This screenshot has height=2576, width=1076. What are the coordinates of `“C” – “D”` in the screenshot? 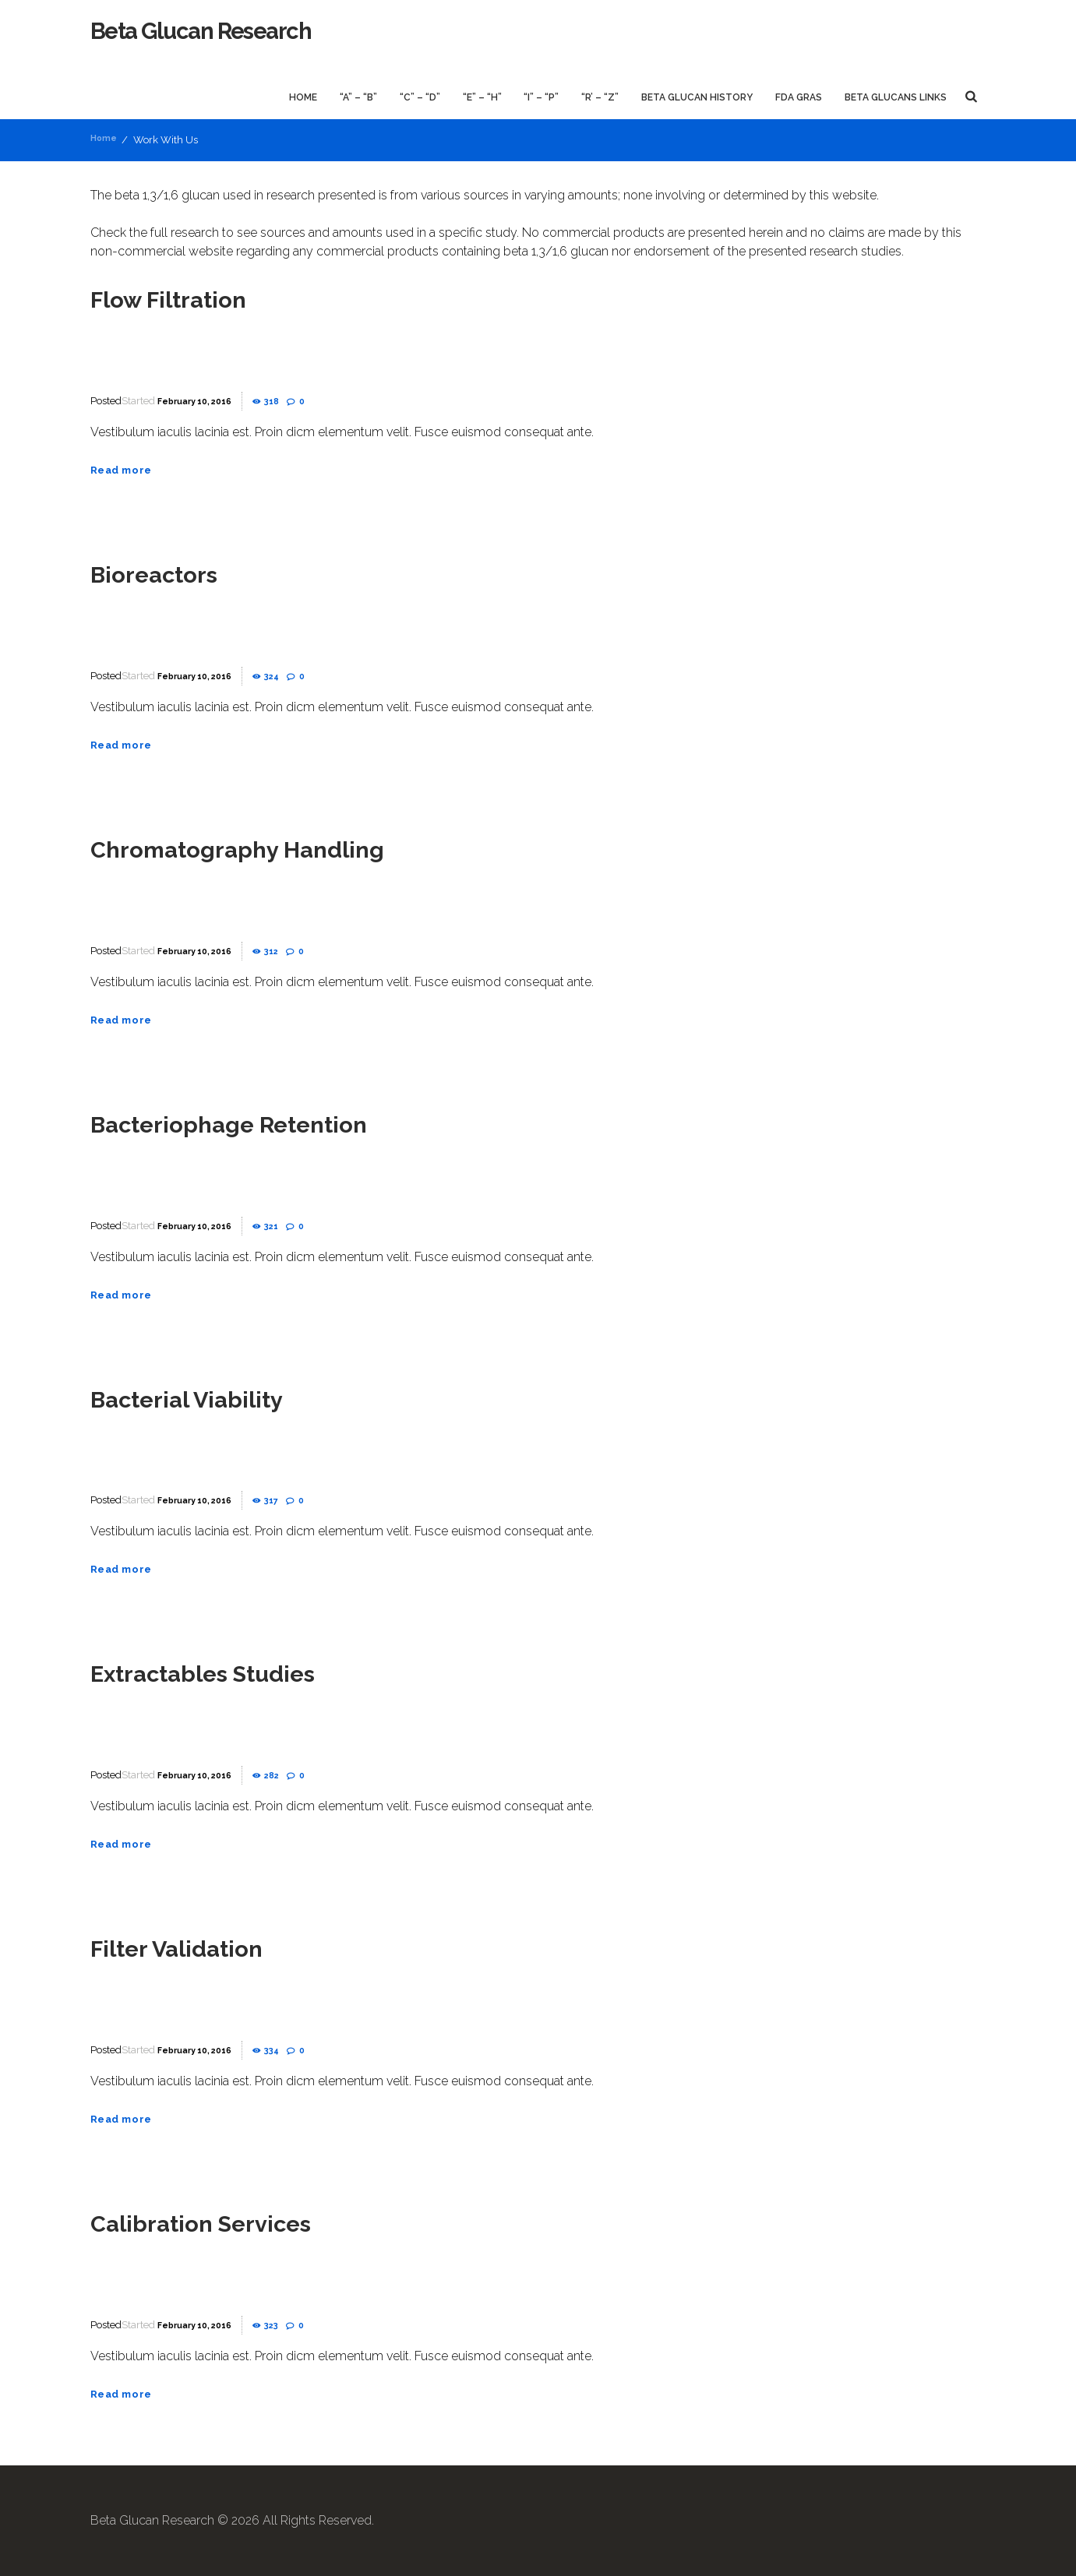 It's located at (420, 97).